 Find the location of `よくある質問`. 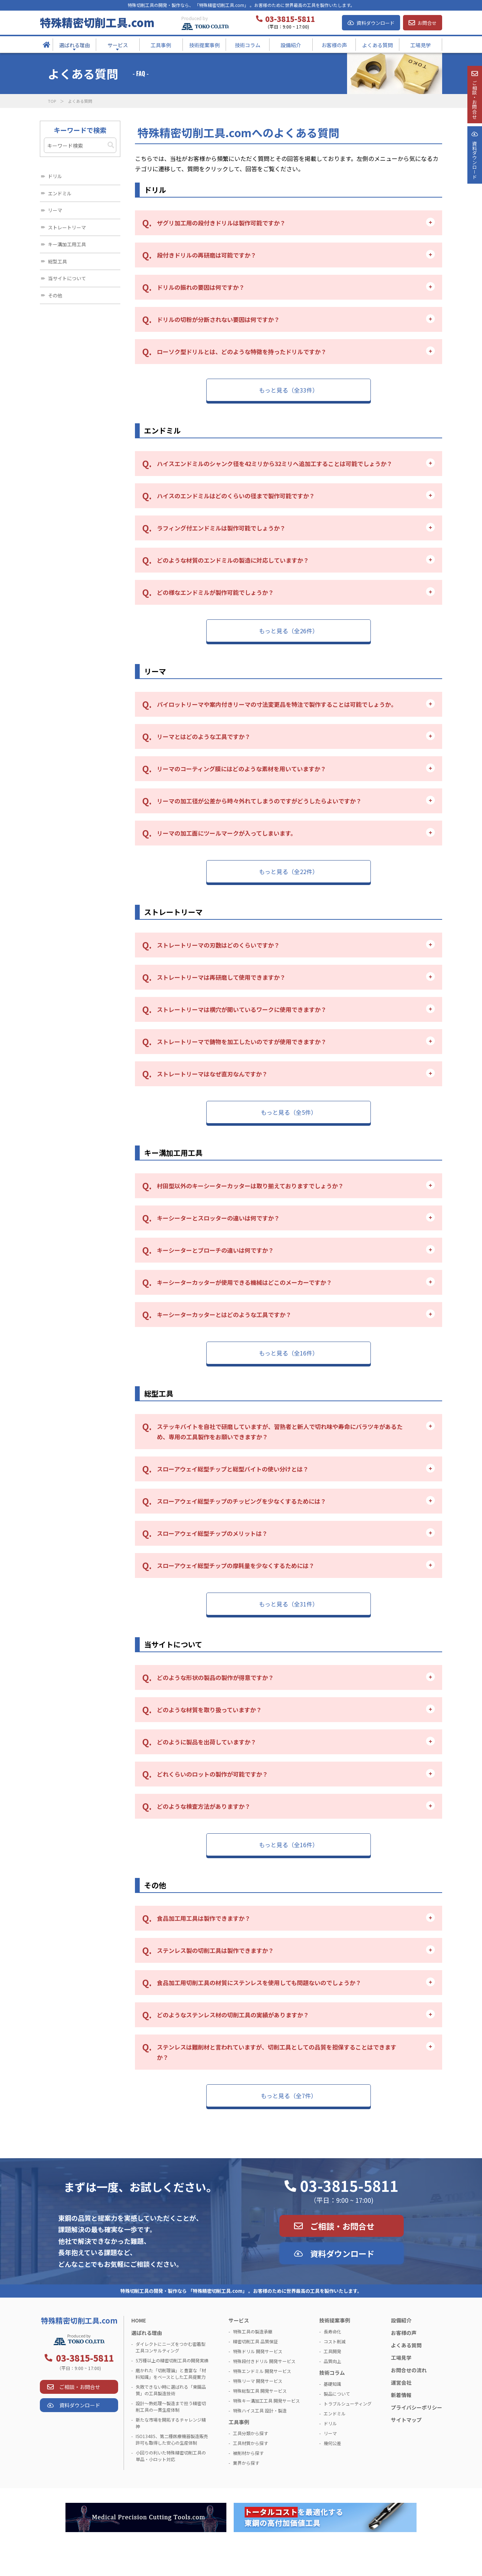

よくある質問 is located at coordinates (406, 2345).